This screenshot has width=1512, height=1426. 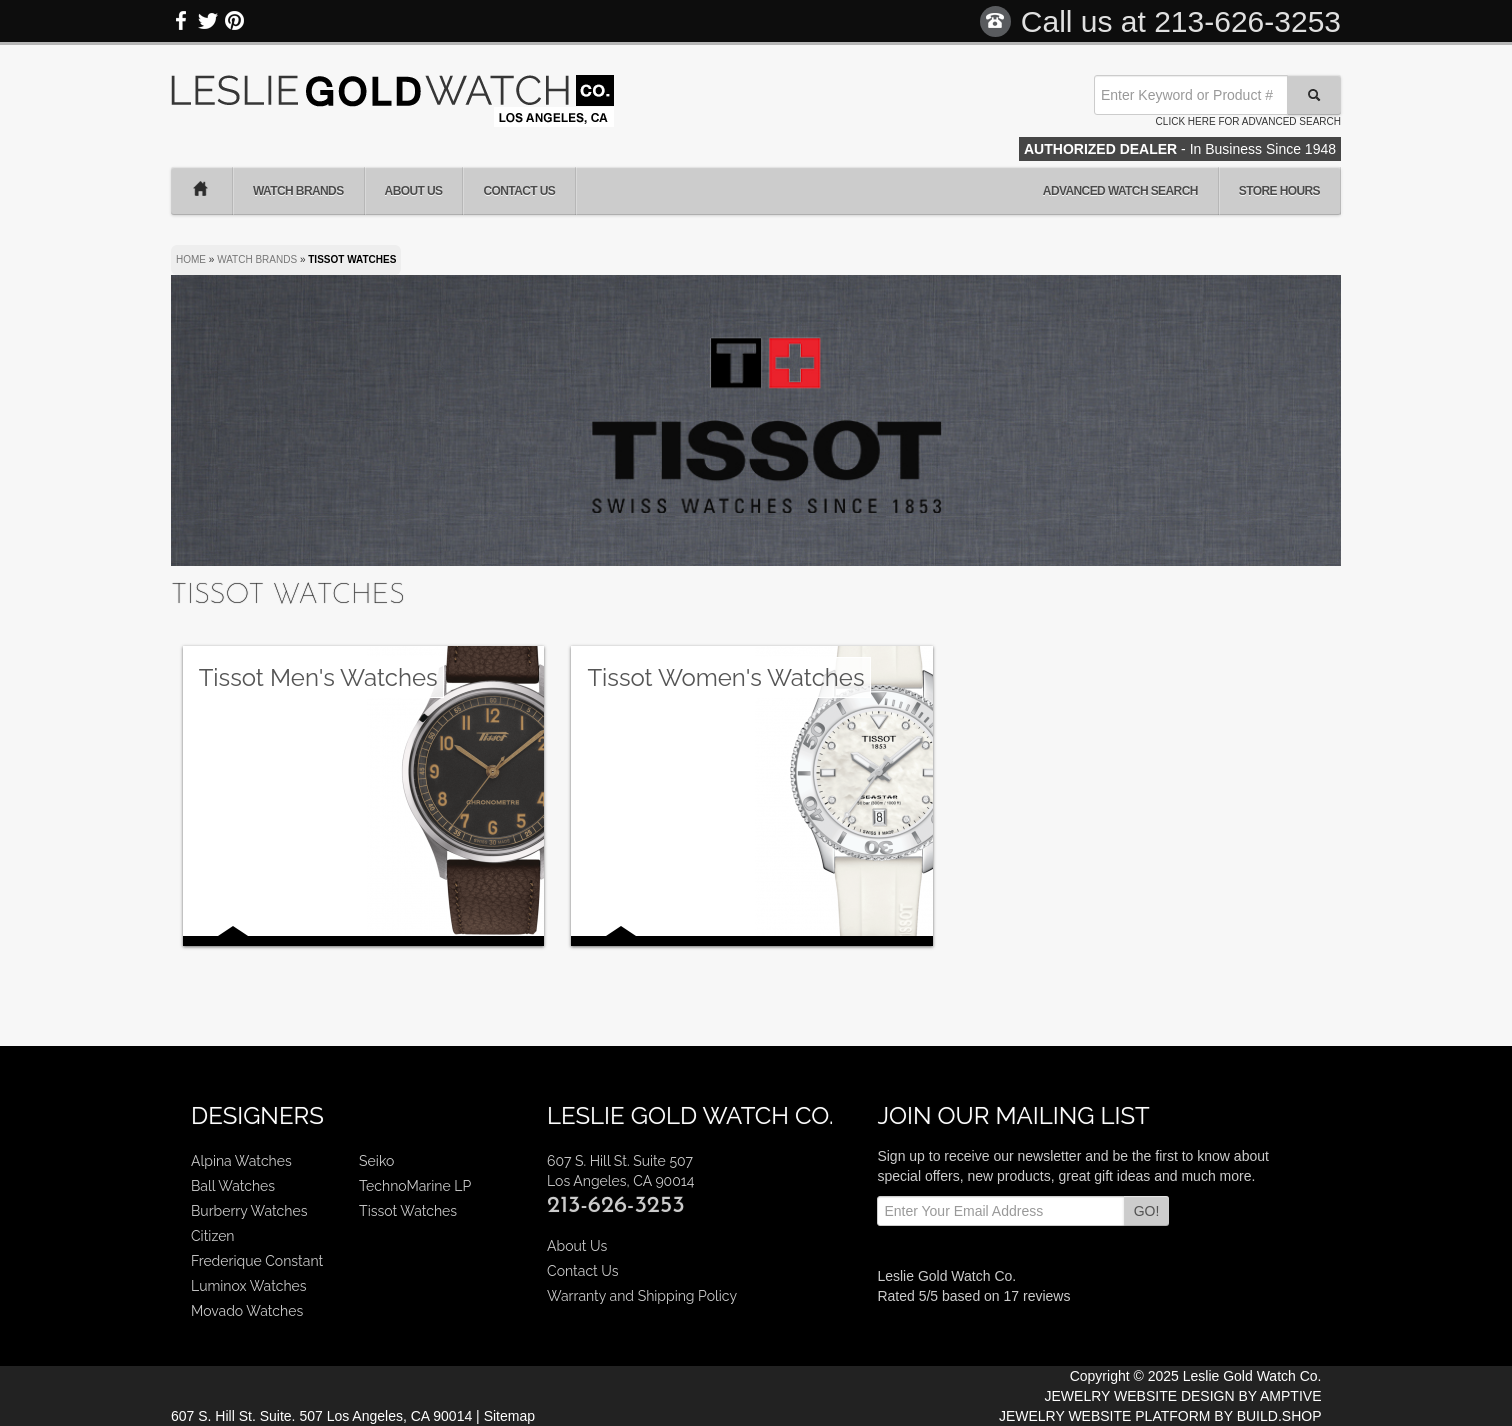 I want to click on Seiko, so click(x=376, y=1161).